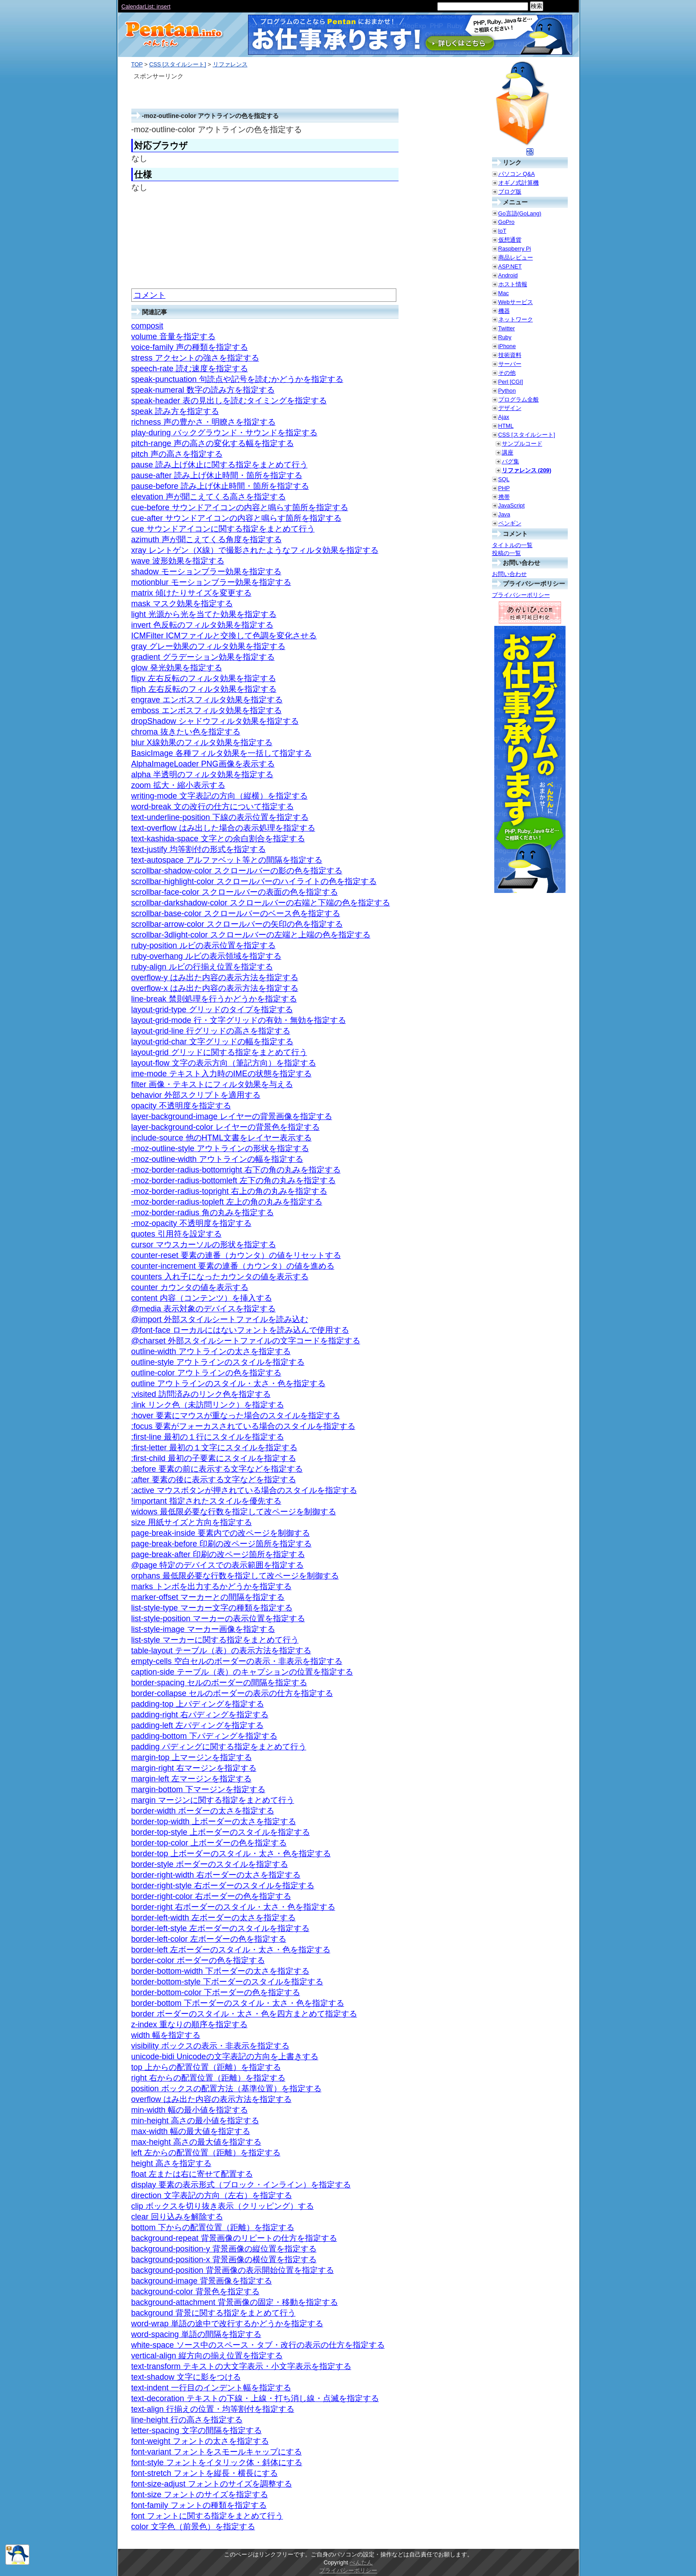  I want to click on ネットワーク, so click(515, 319).